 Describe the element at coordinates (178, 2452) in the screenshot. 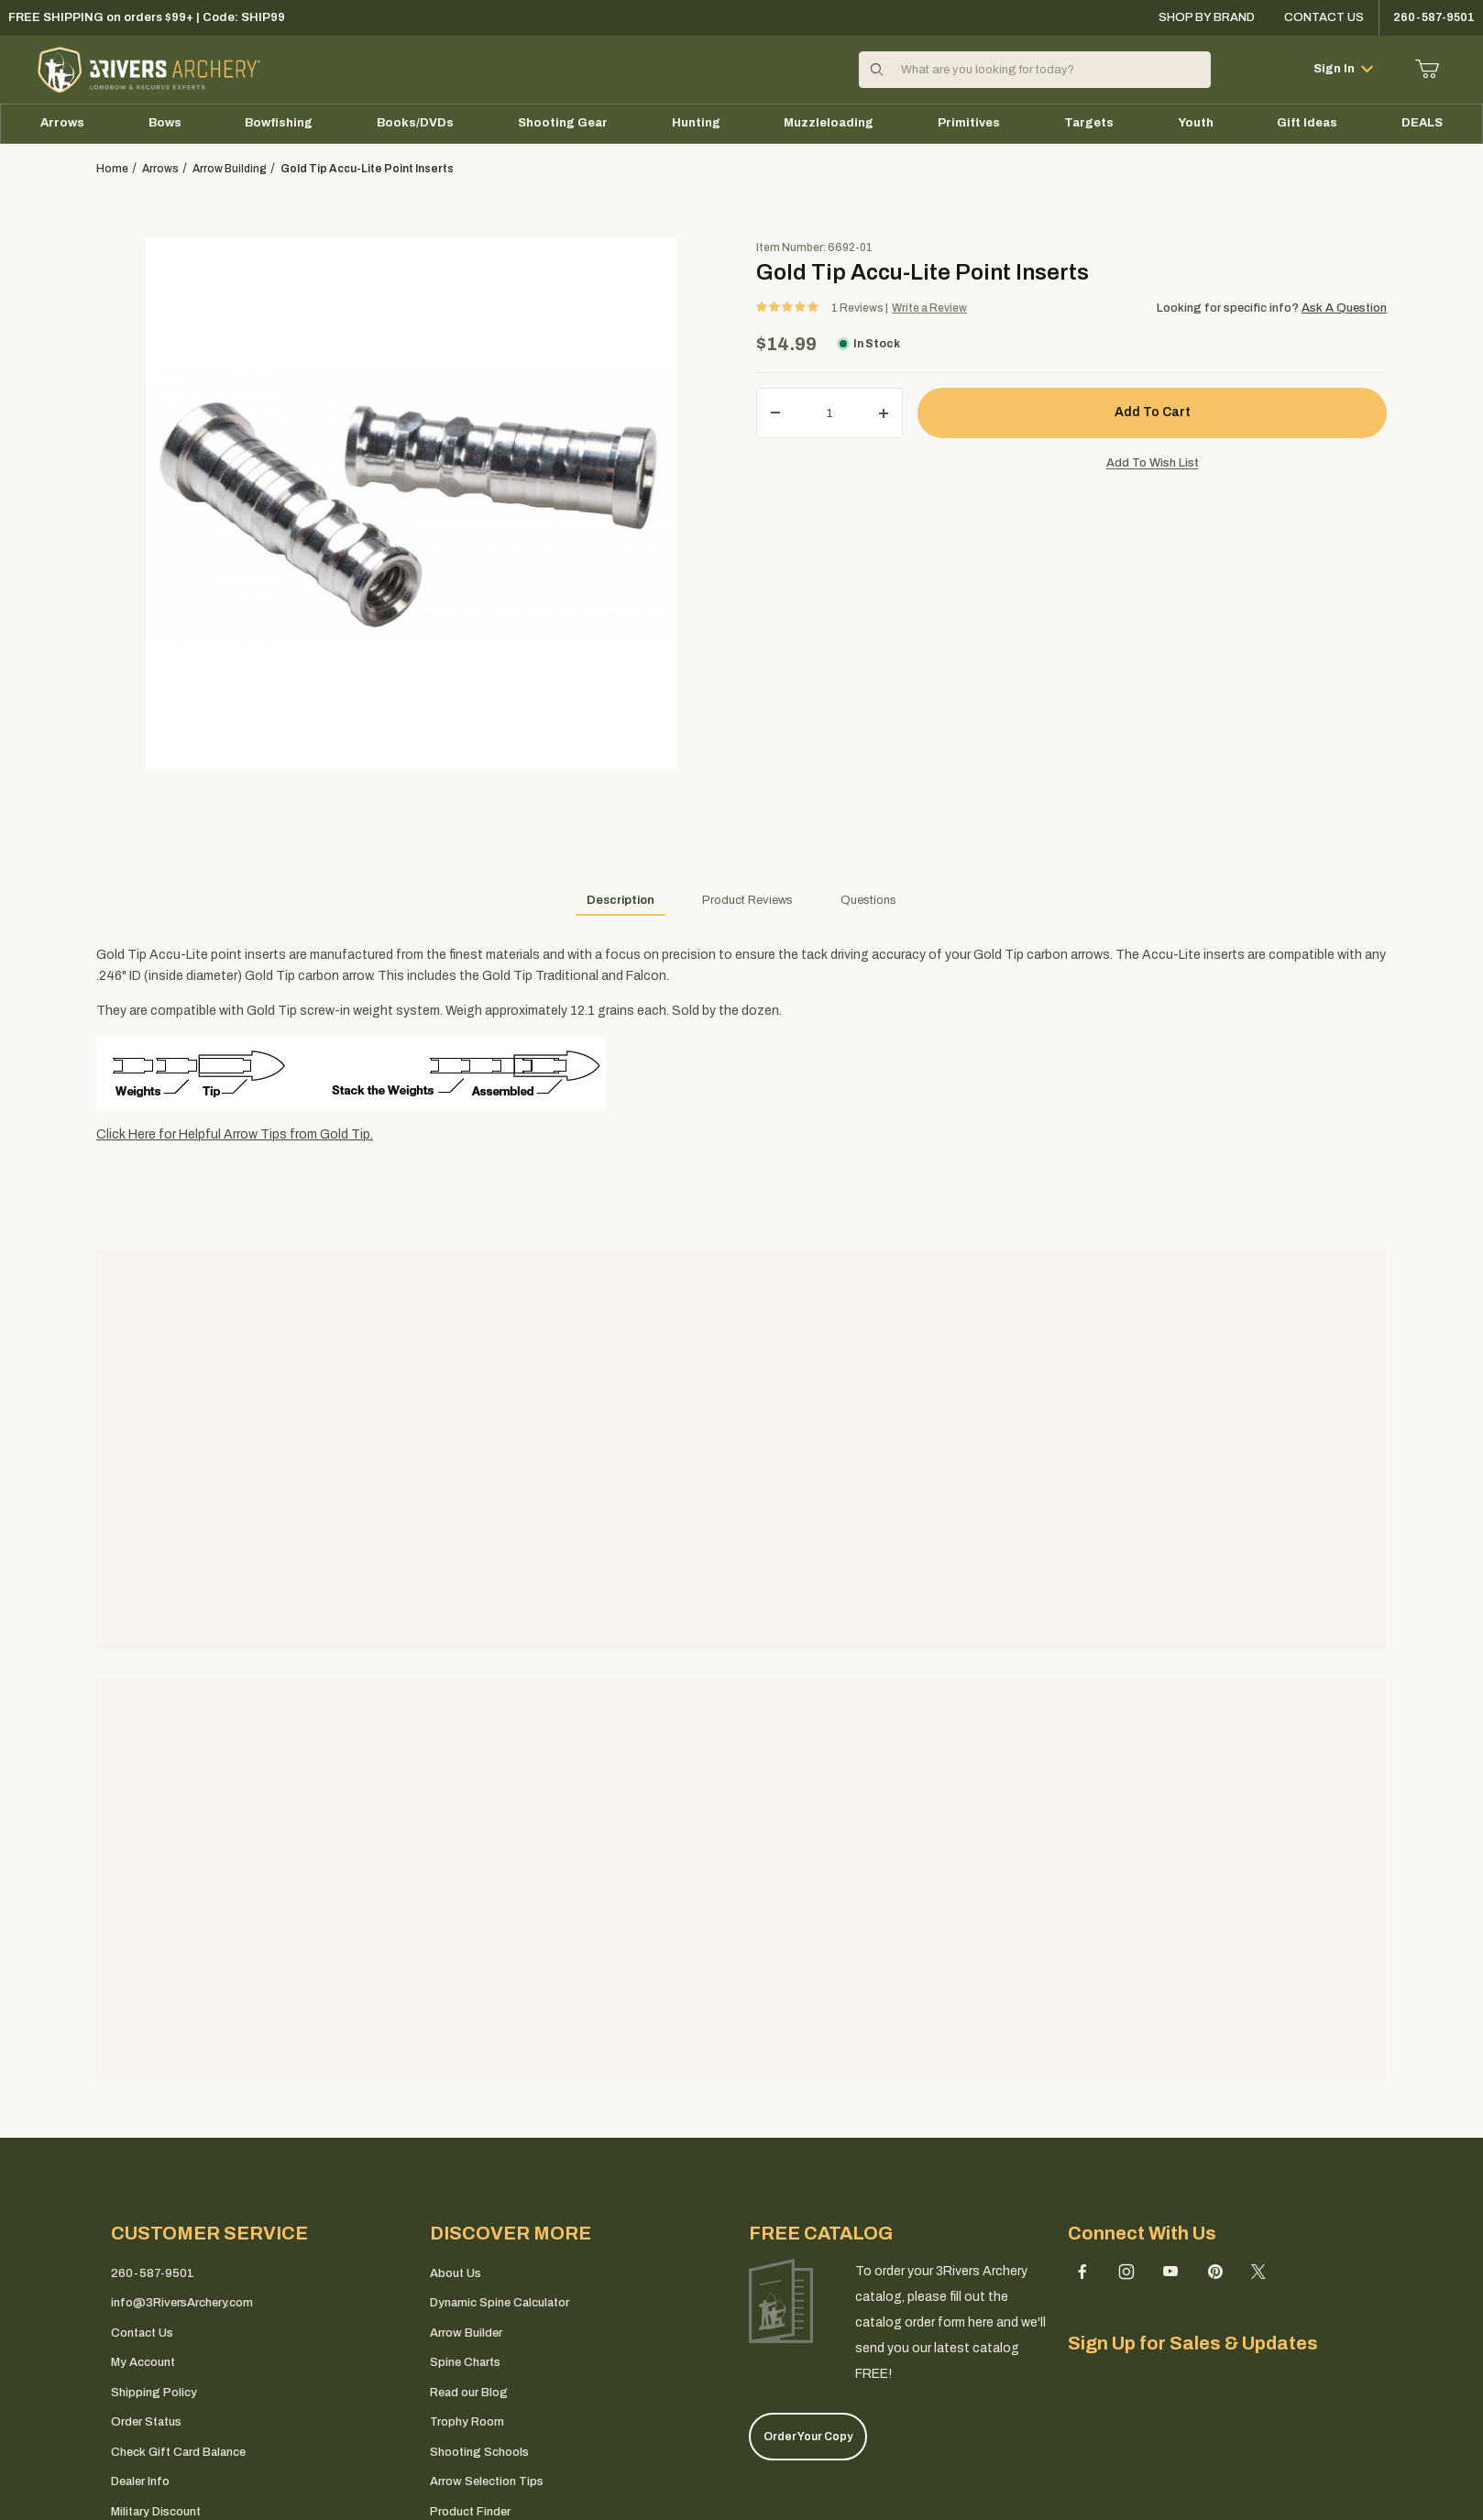

I see `Check Gift Card Balance` at that location.